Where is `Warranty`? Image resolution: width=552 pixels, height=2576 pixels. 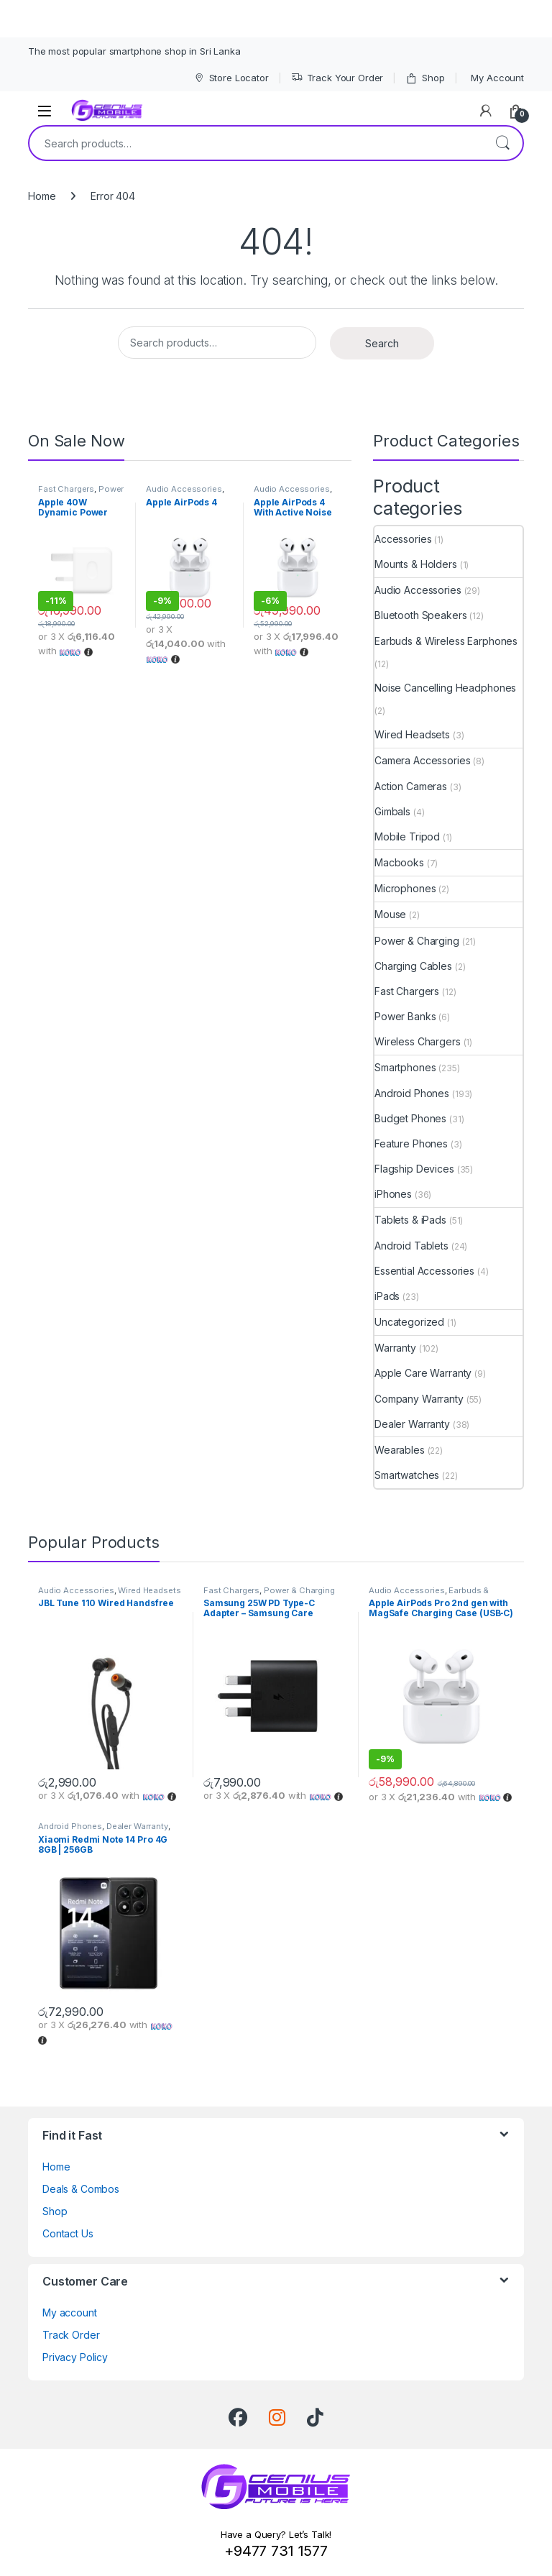 Warranty is located at coordinates (395, 1348).